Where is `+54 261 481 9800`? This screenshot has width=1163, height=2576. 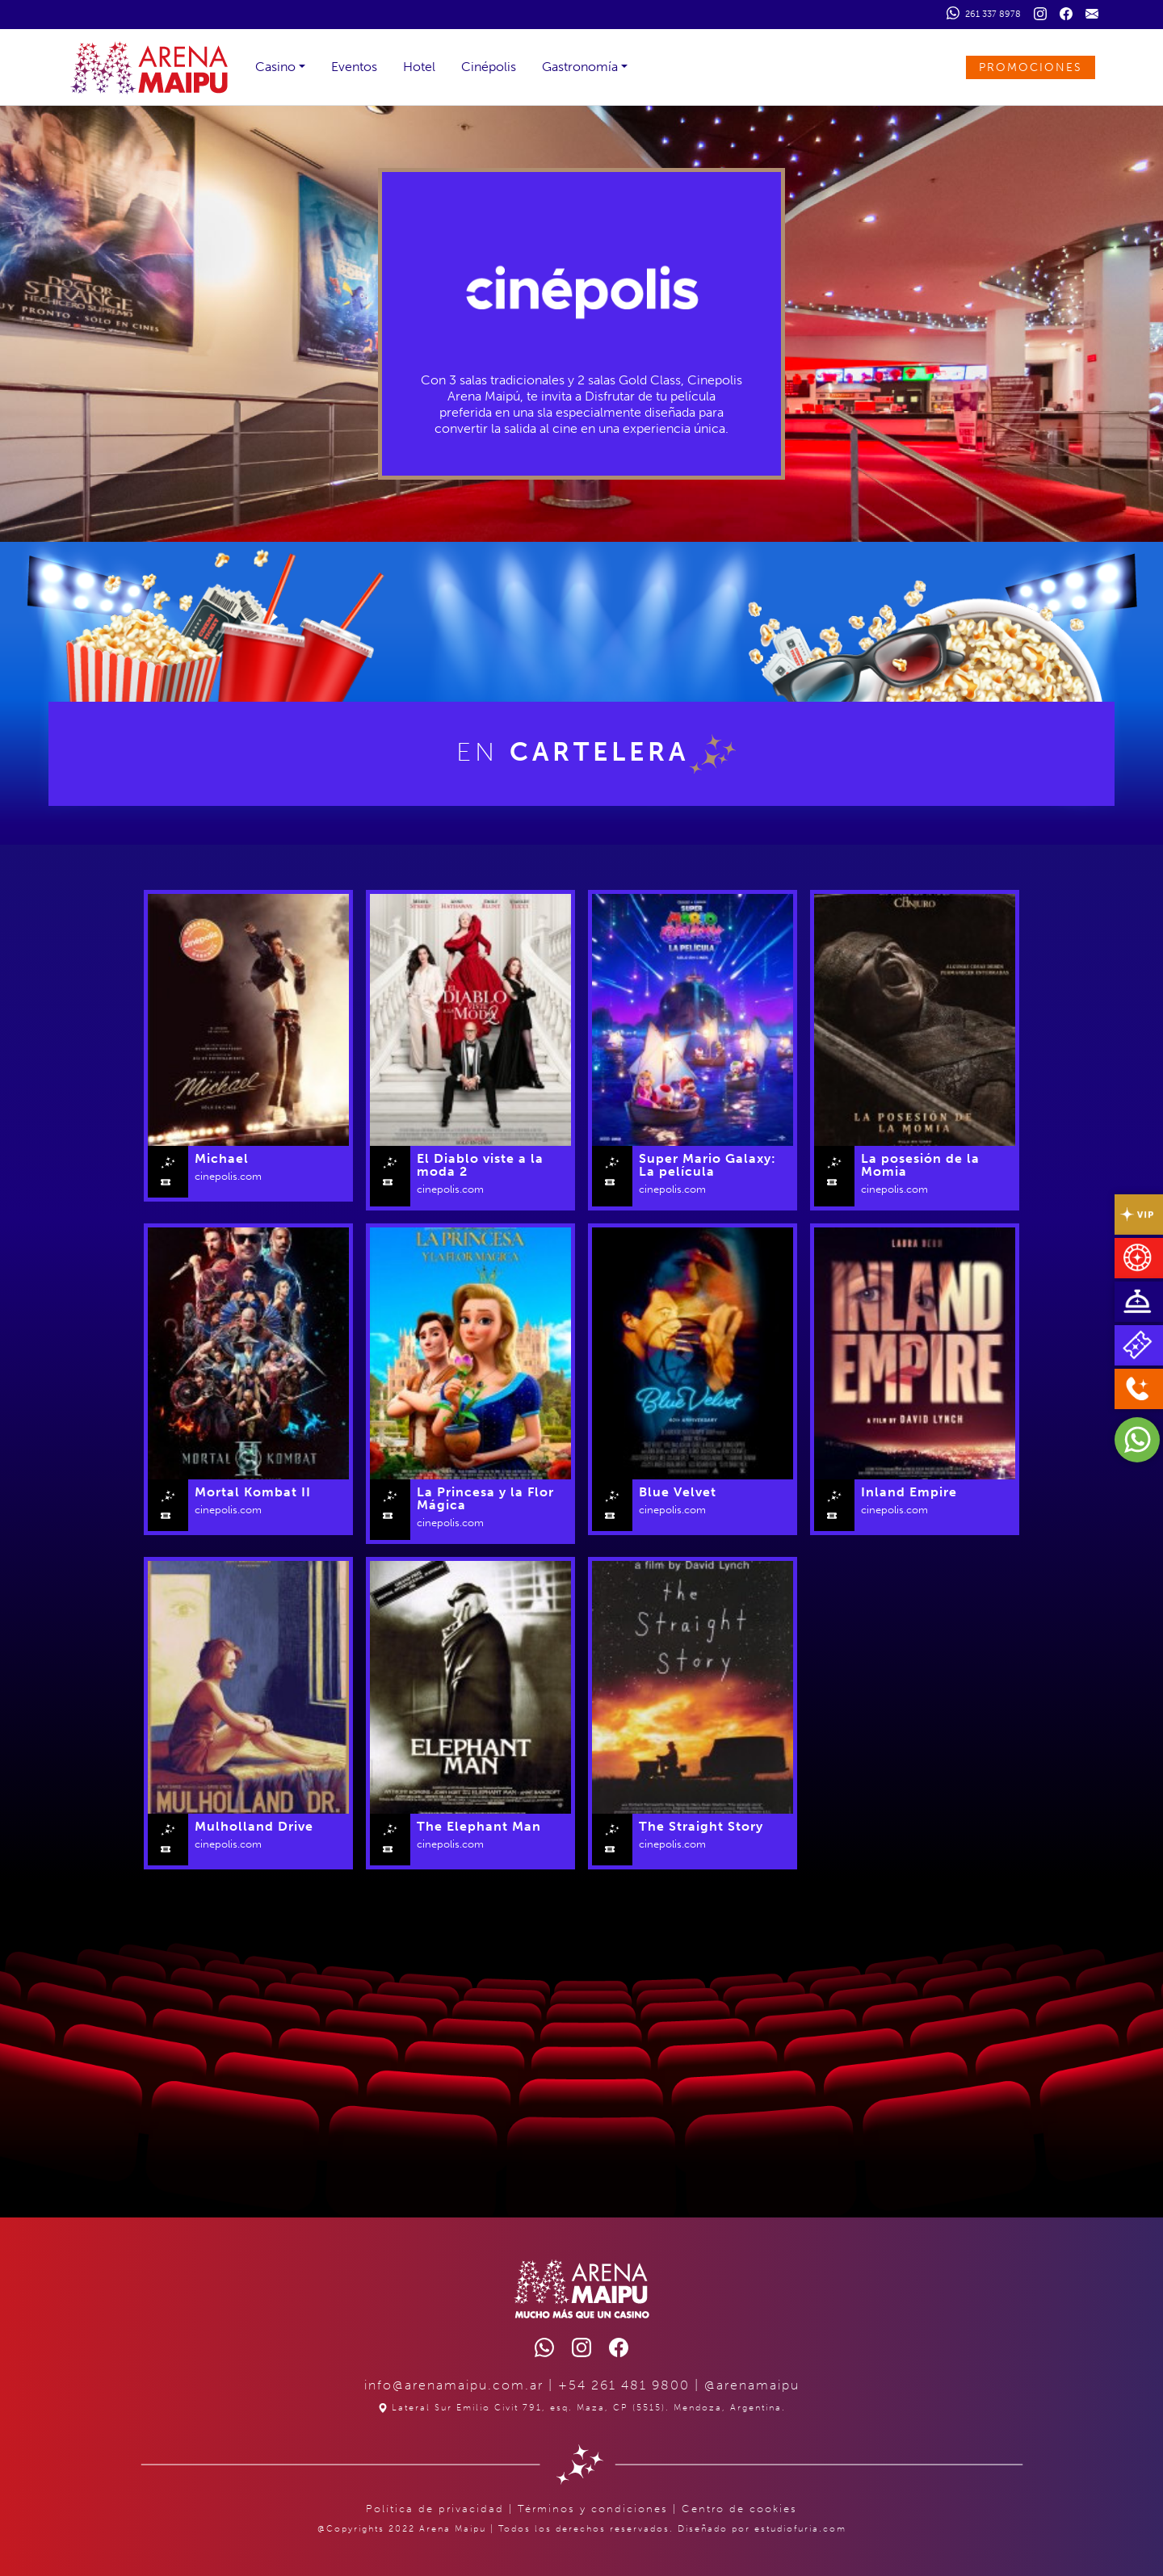
+54 261 481 9800 is located at coordinates (624, 2385).